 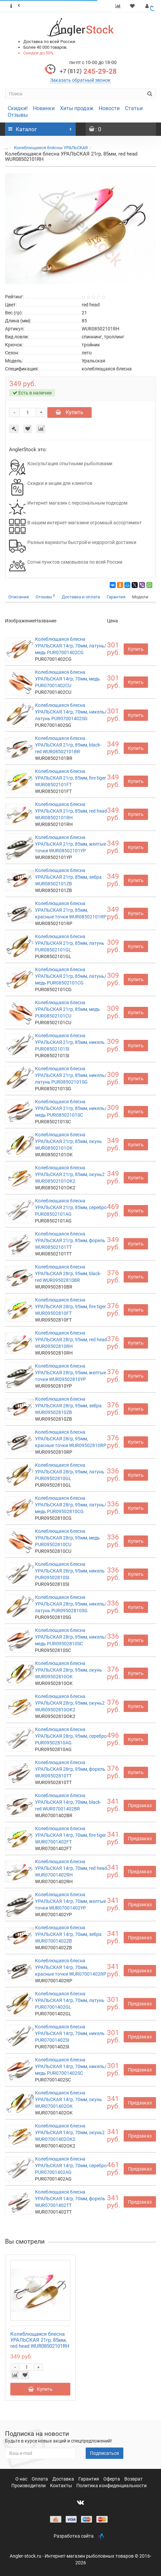 What do you see at coordinates (70, 1835) in the screenshot?
I see `Колеблющаяся блесна УРАЛЬСКАЯ 14гр, 70мм, fire tiger WUR07001402FT` at bounding box center [70, 1835].